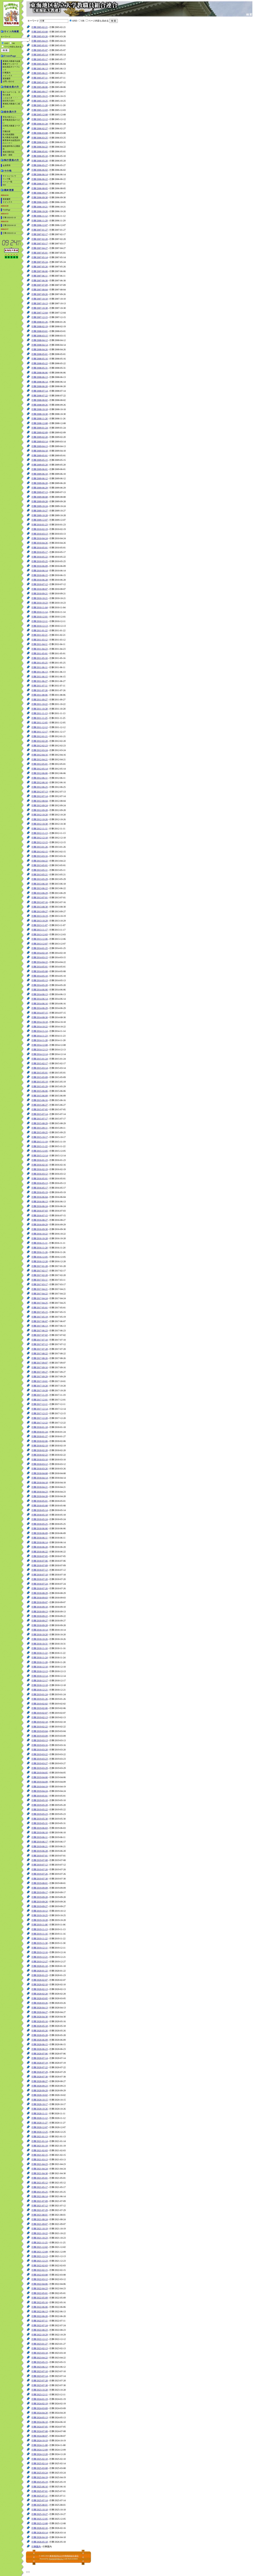 Image resolution: width=254 pixels, height=2576 pixels. Describe the element at coordinates (40, 584) in the screenshot. I see `行事/2010-07-12` at that location.